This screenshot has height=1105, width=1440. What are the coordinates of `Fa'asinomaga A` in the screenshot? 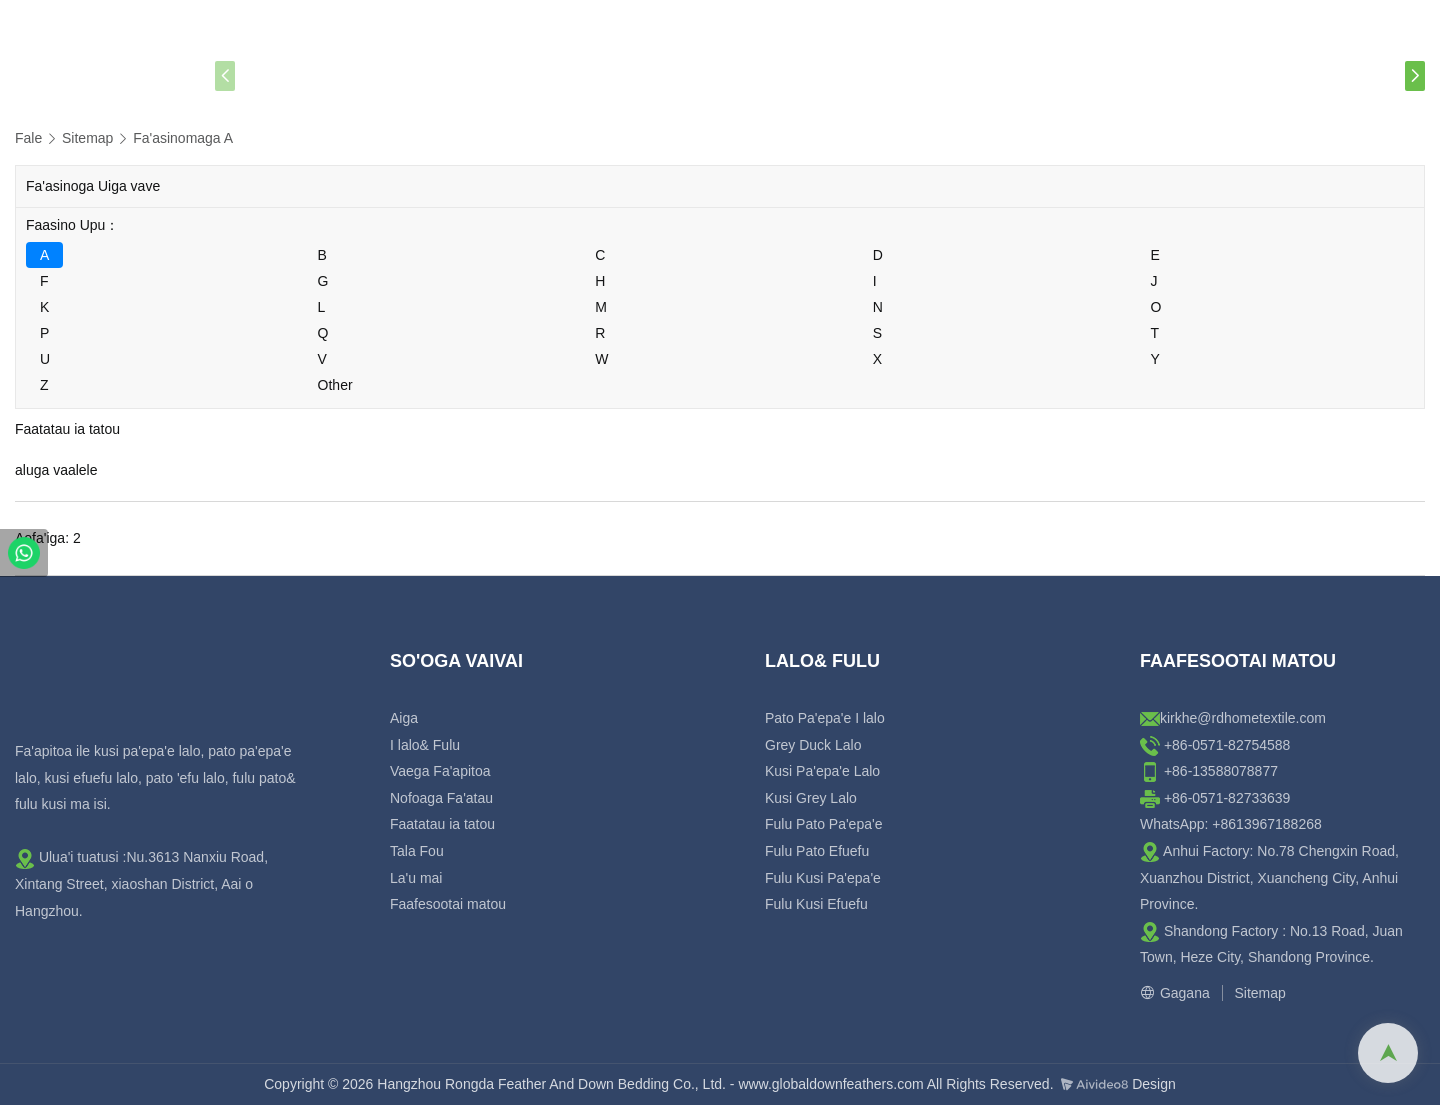 It's located at (183, 138).